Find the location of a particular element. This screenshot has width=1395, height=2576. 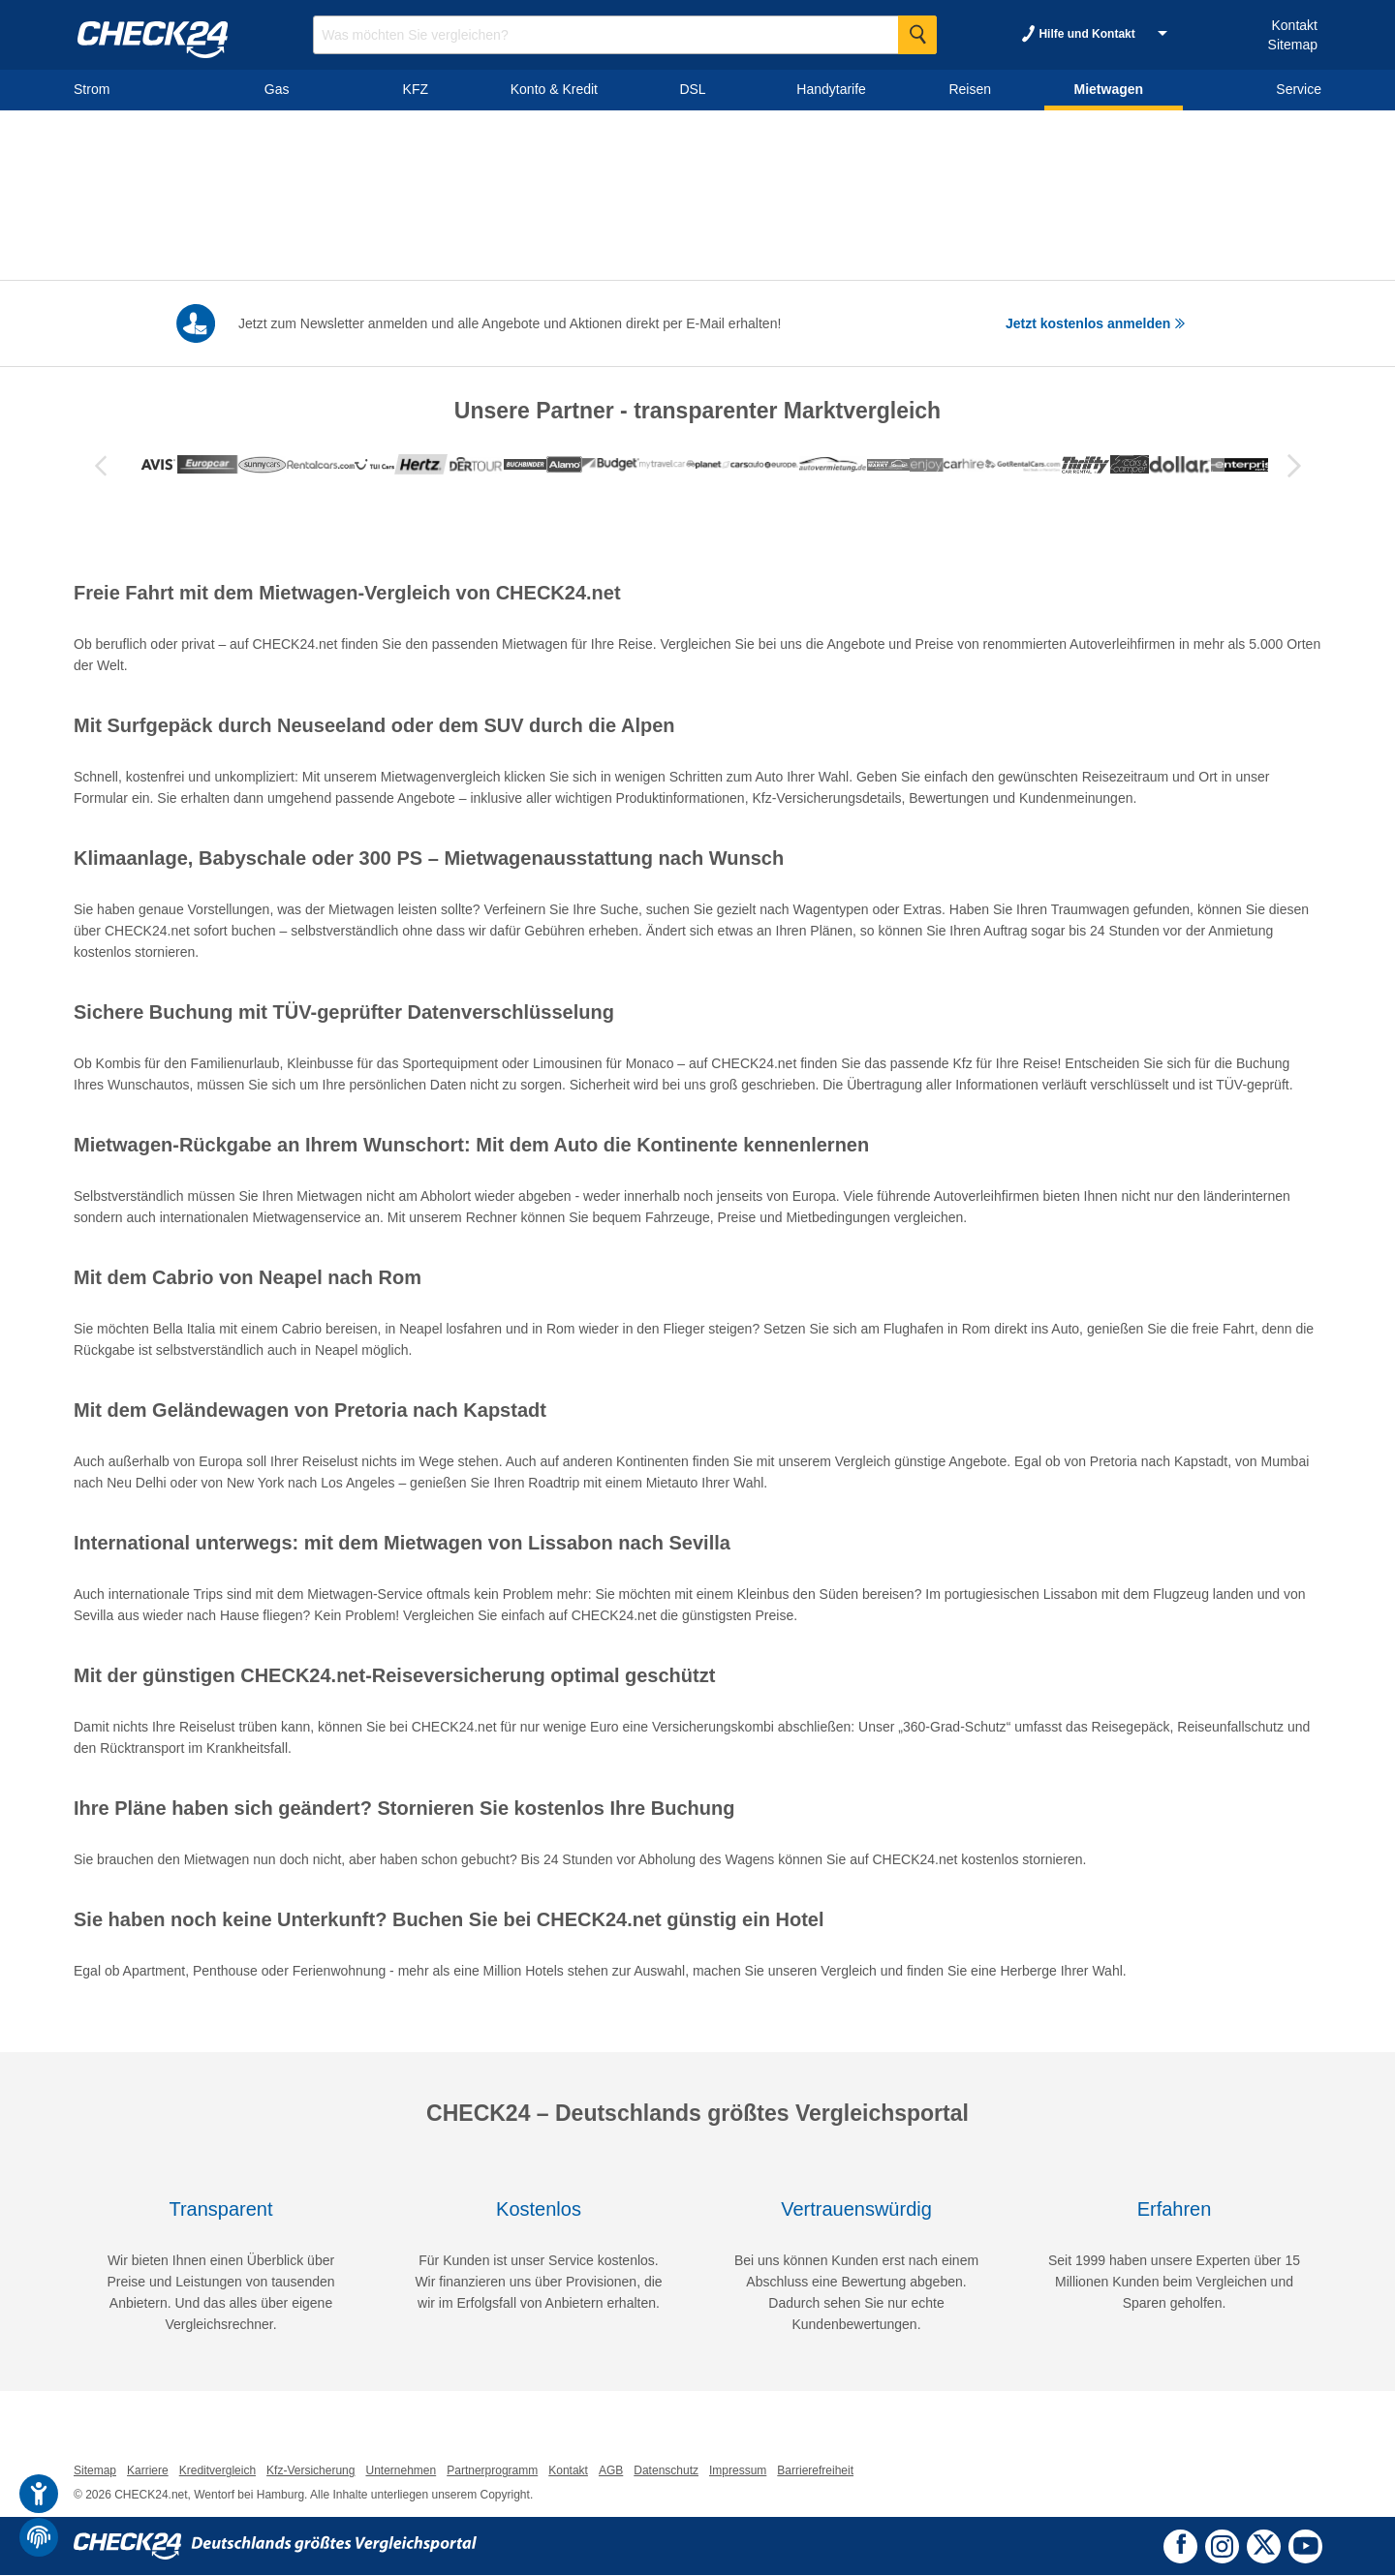

Impressum is located at coordinates (737, 2471).